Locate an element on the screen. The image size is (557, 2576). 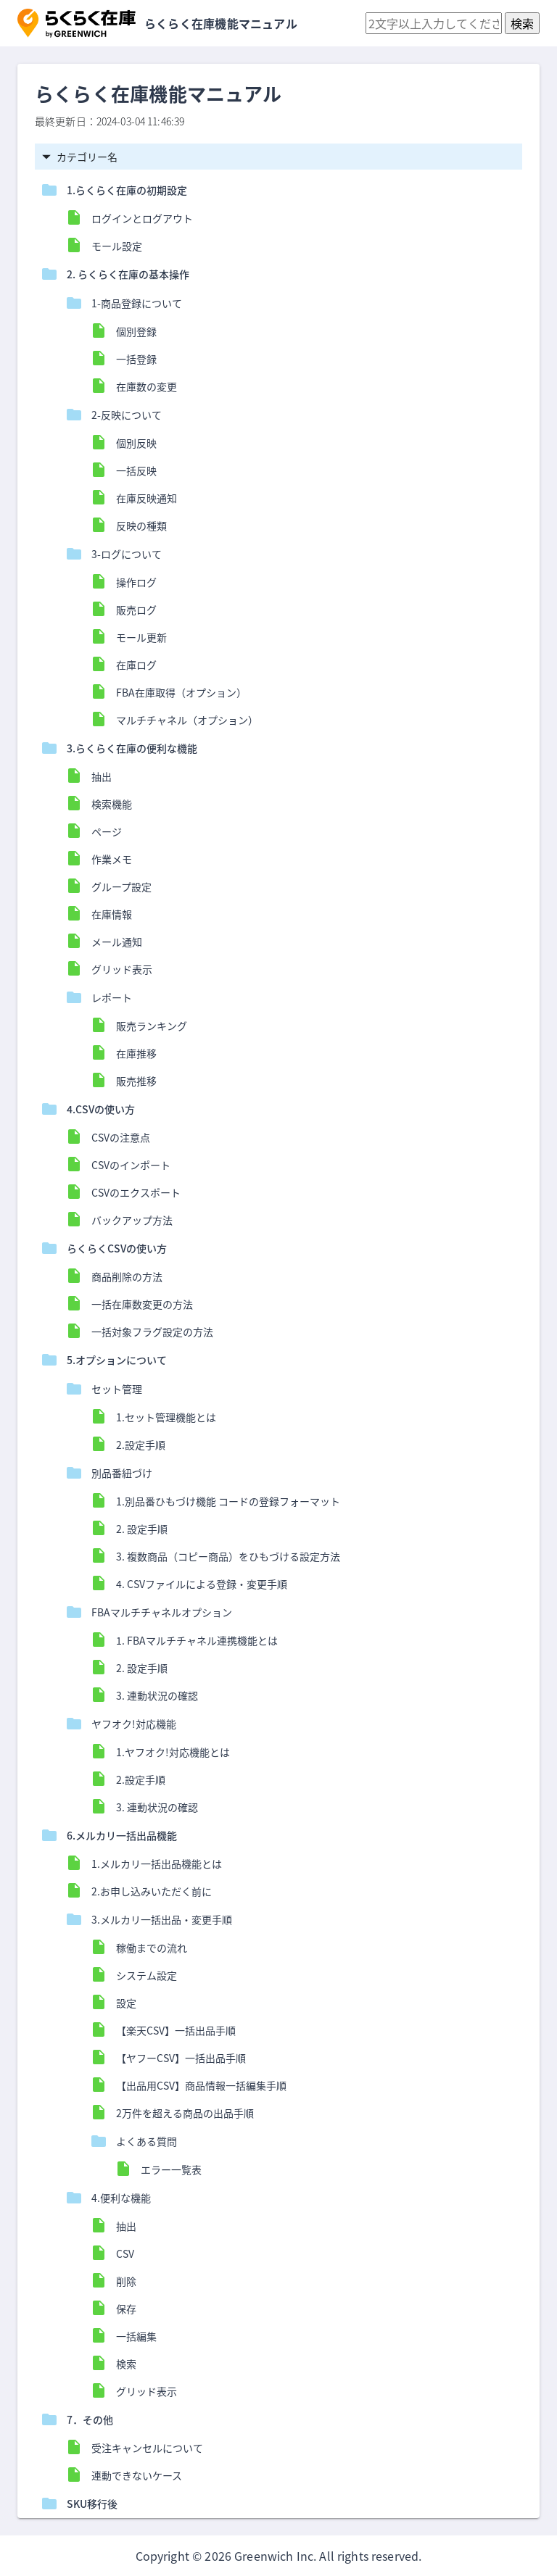
エラー一覧表 is located at coordinates (171, 2169).